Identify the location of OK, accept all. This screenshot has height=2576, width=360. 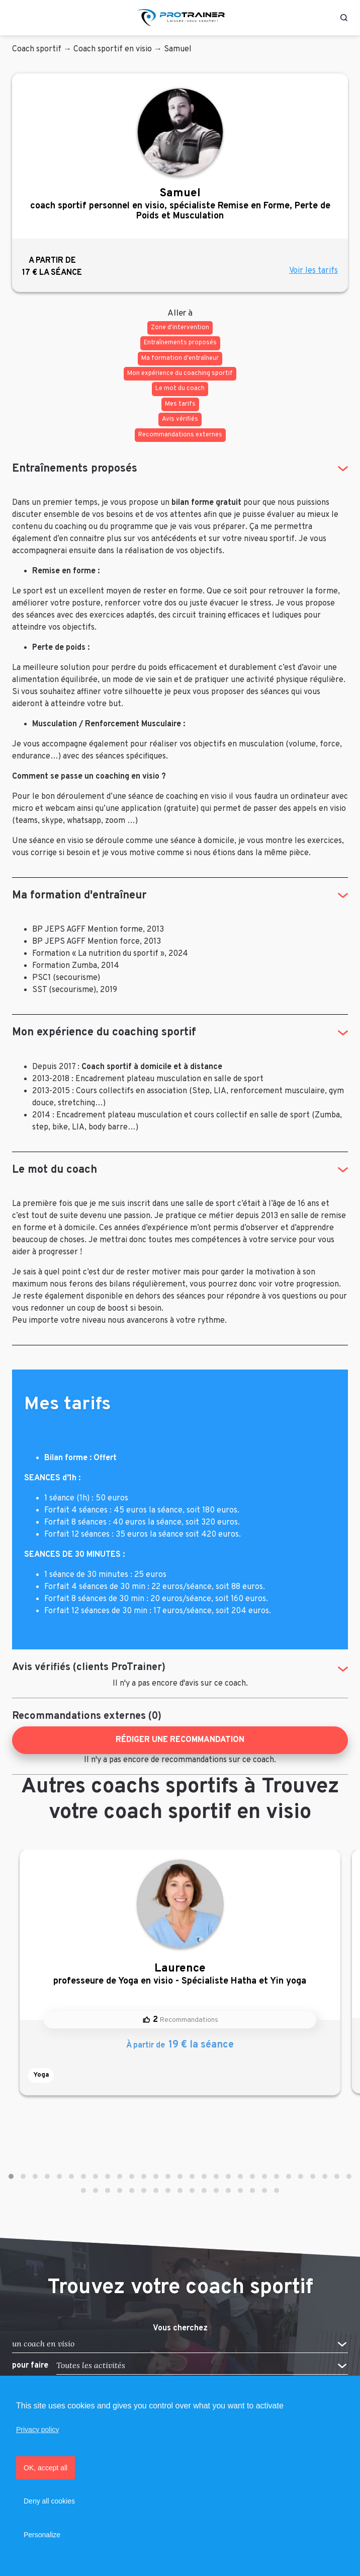
(45, 2468).